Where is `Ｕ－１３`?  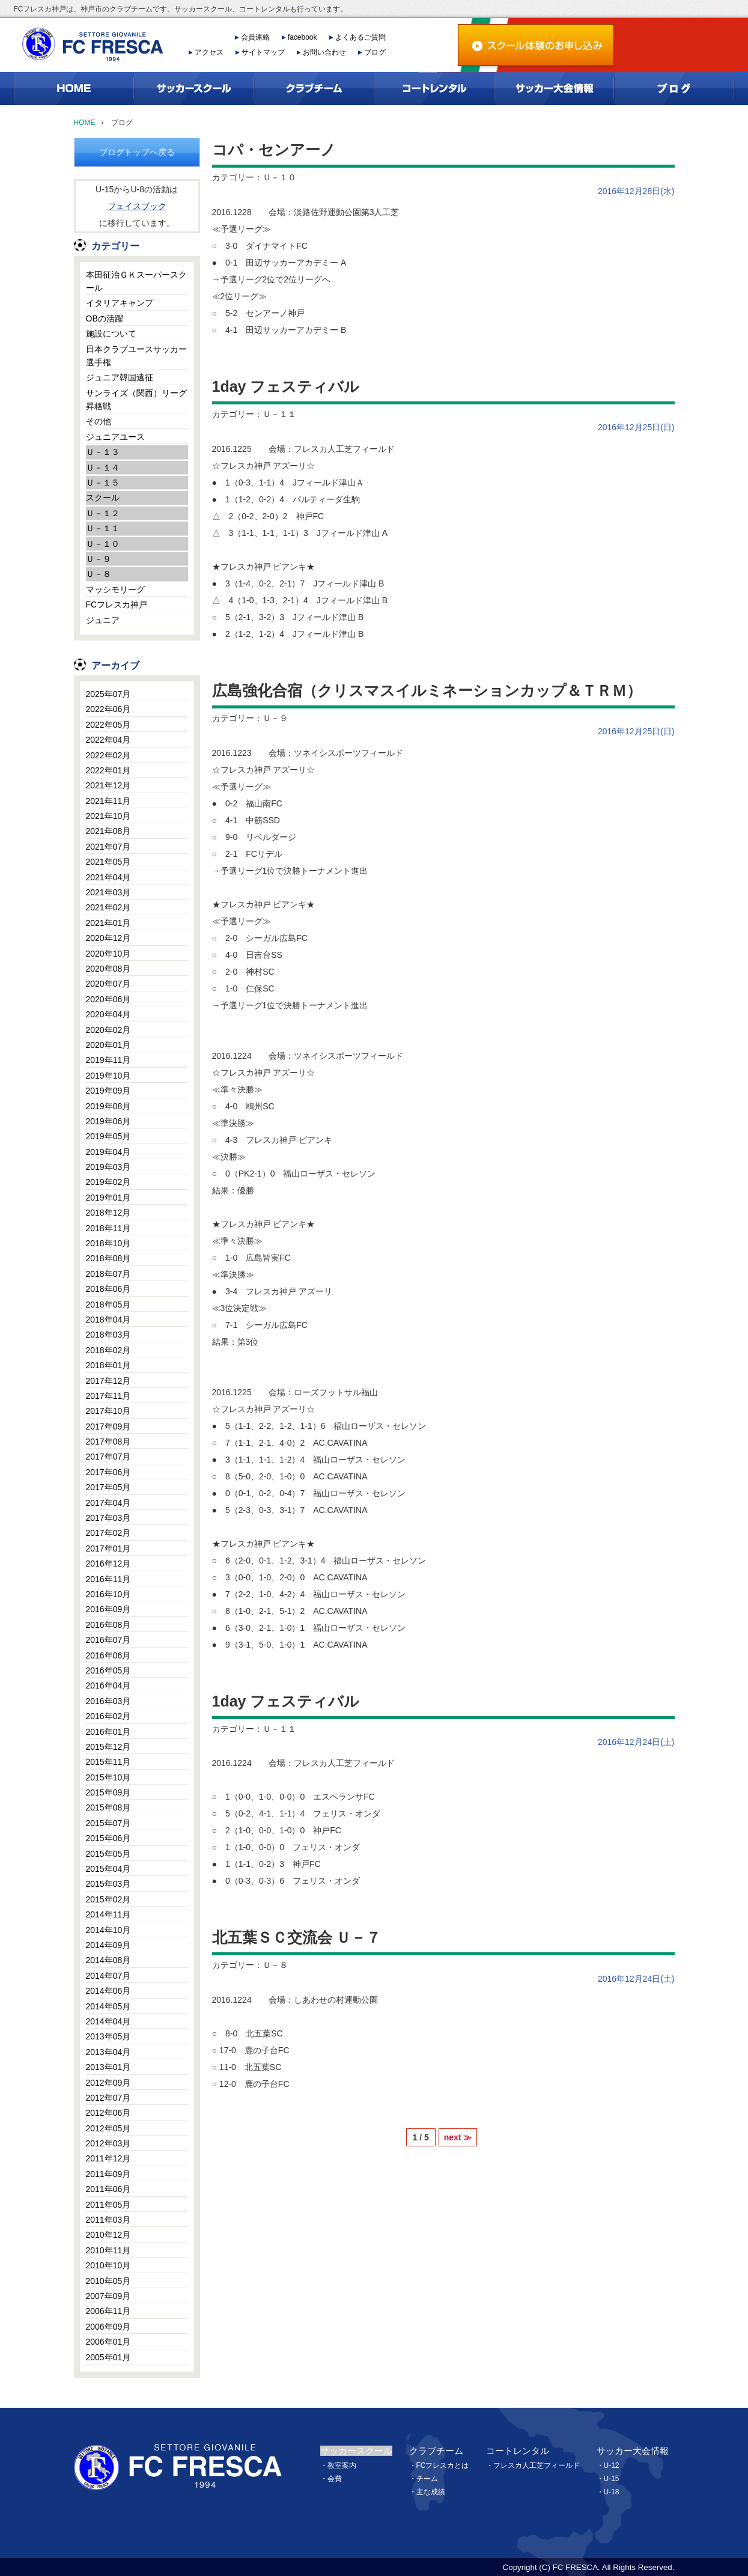
Ｕ－１３ is located at coordinates (103, 452).